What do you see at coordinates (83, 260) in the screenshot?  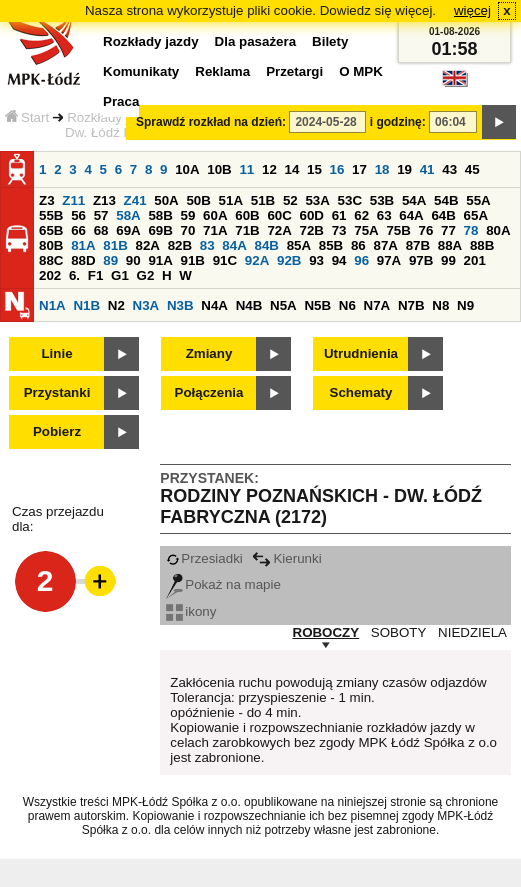 I see `88D` at bounding box center [83, 260].